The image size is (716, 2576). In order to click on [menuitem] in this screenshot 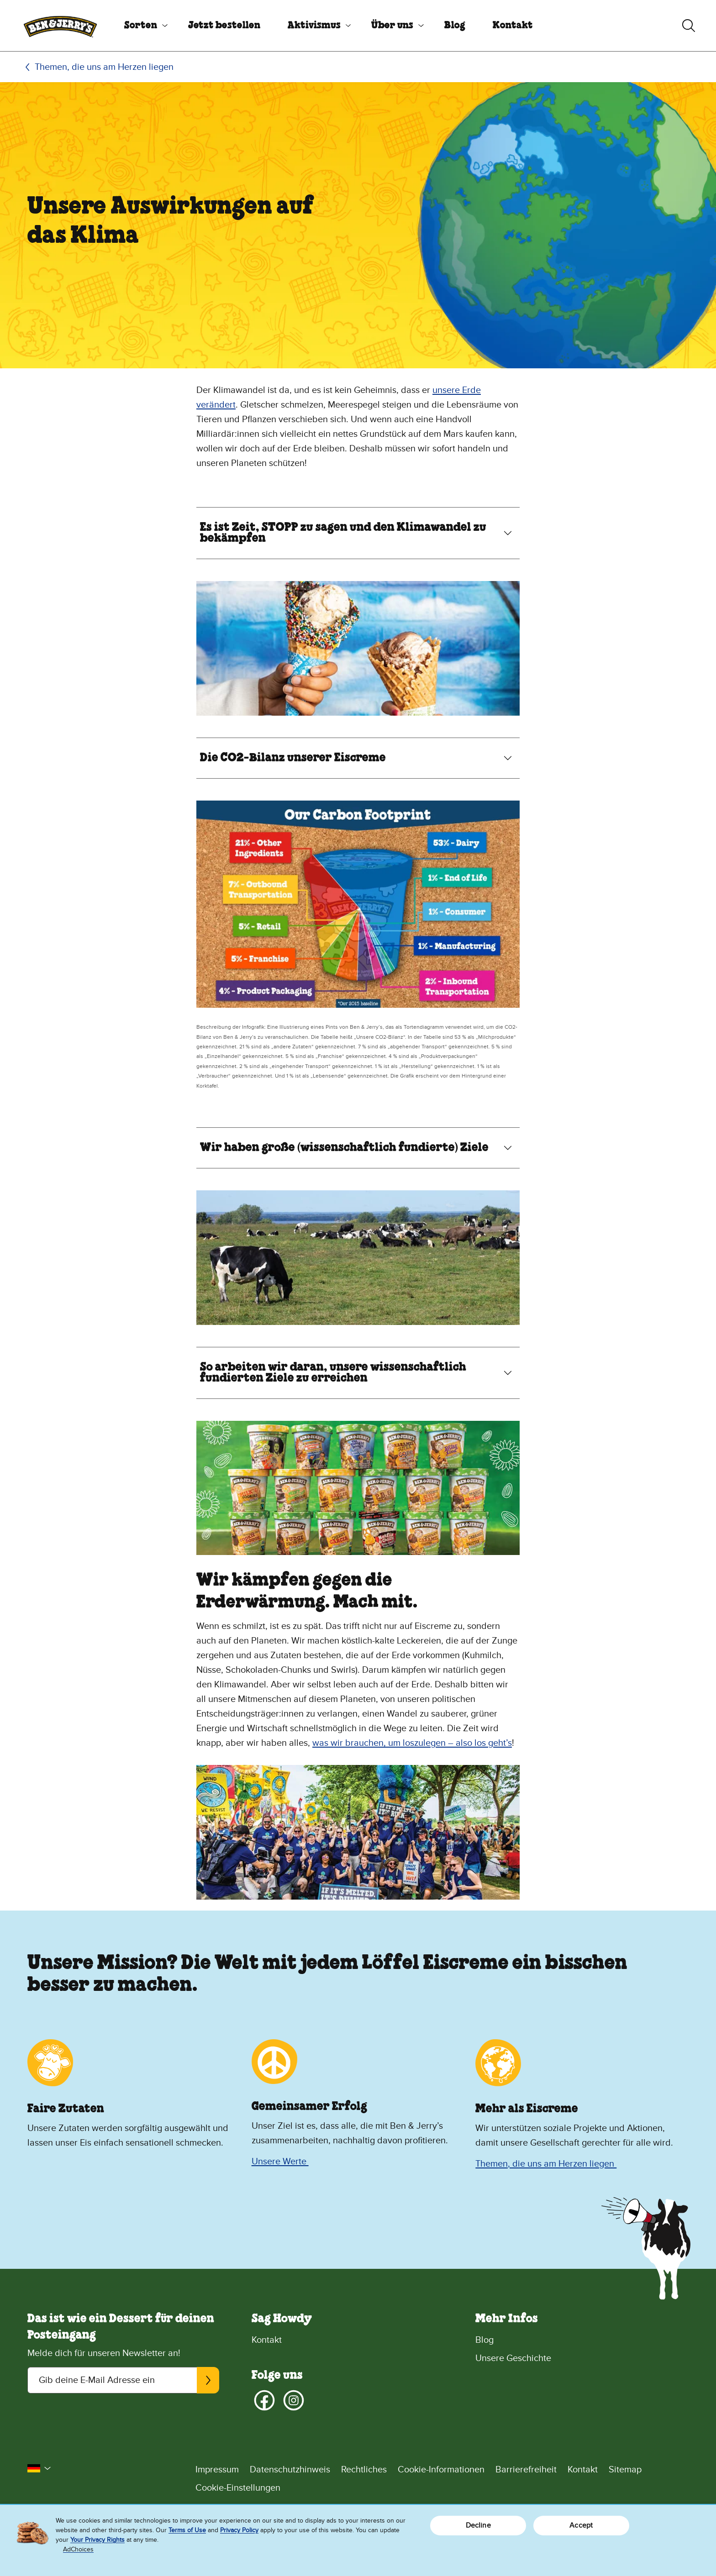, I will do `click(142, 25)`.